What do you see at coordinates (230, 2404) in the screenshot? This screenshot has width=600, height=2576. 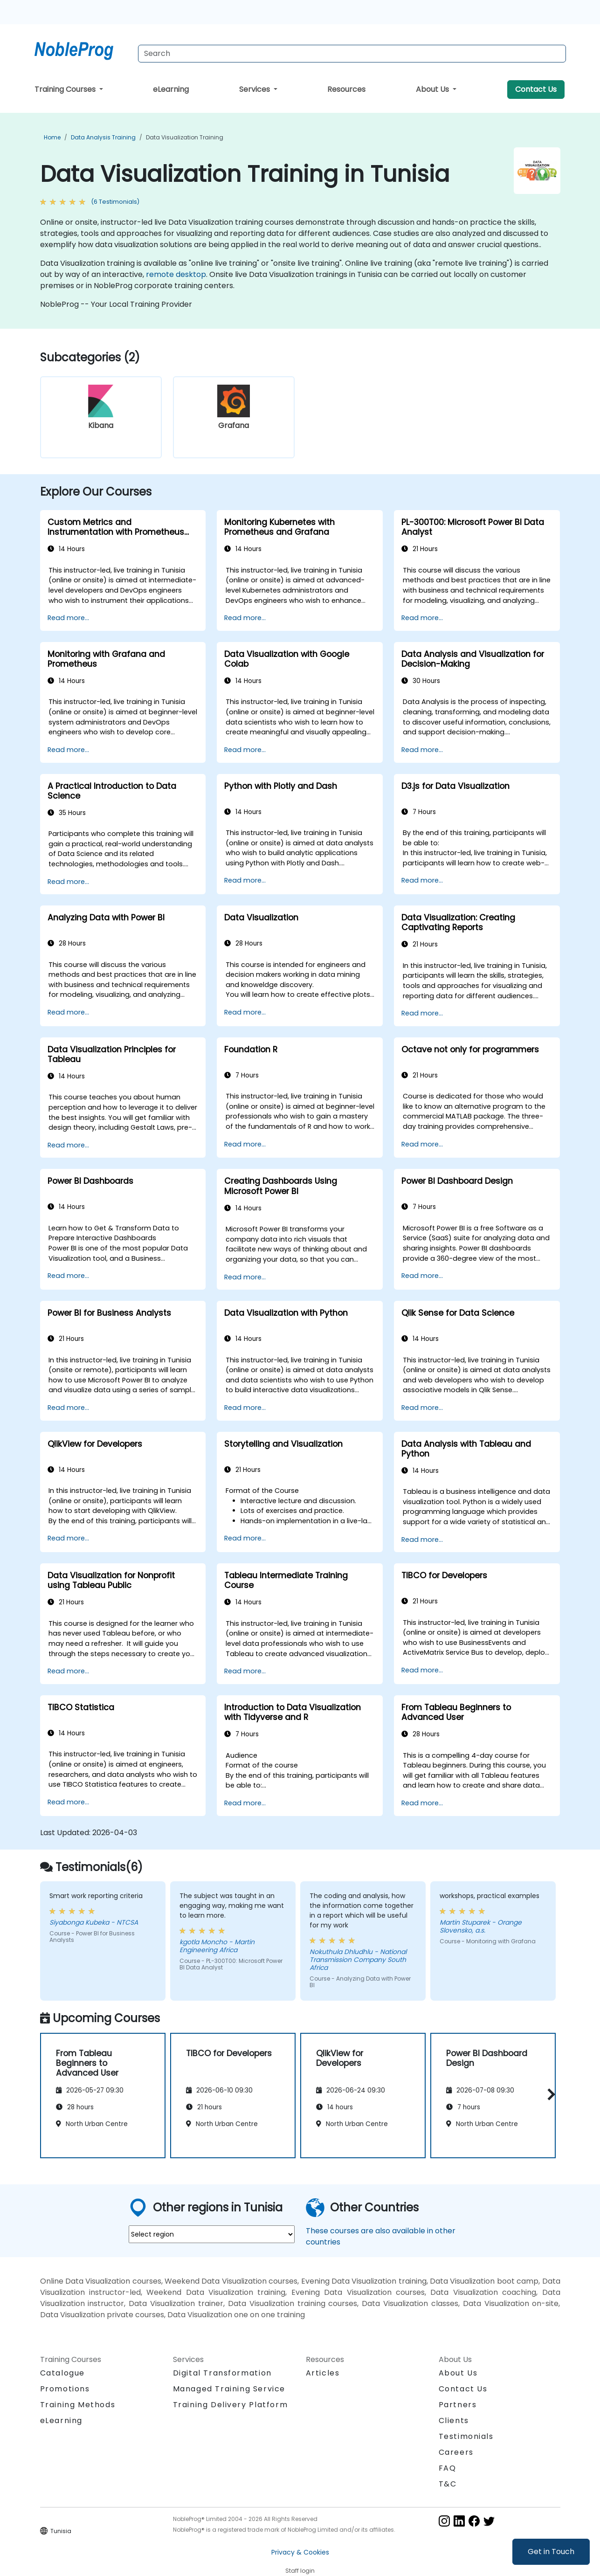 I see `Training Delivery Platform` at bounding box center [230, 2404].